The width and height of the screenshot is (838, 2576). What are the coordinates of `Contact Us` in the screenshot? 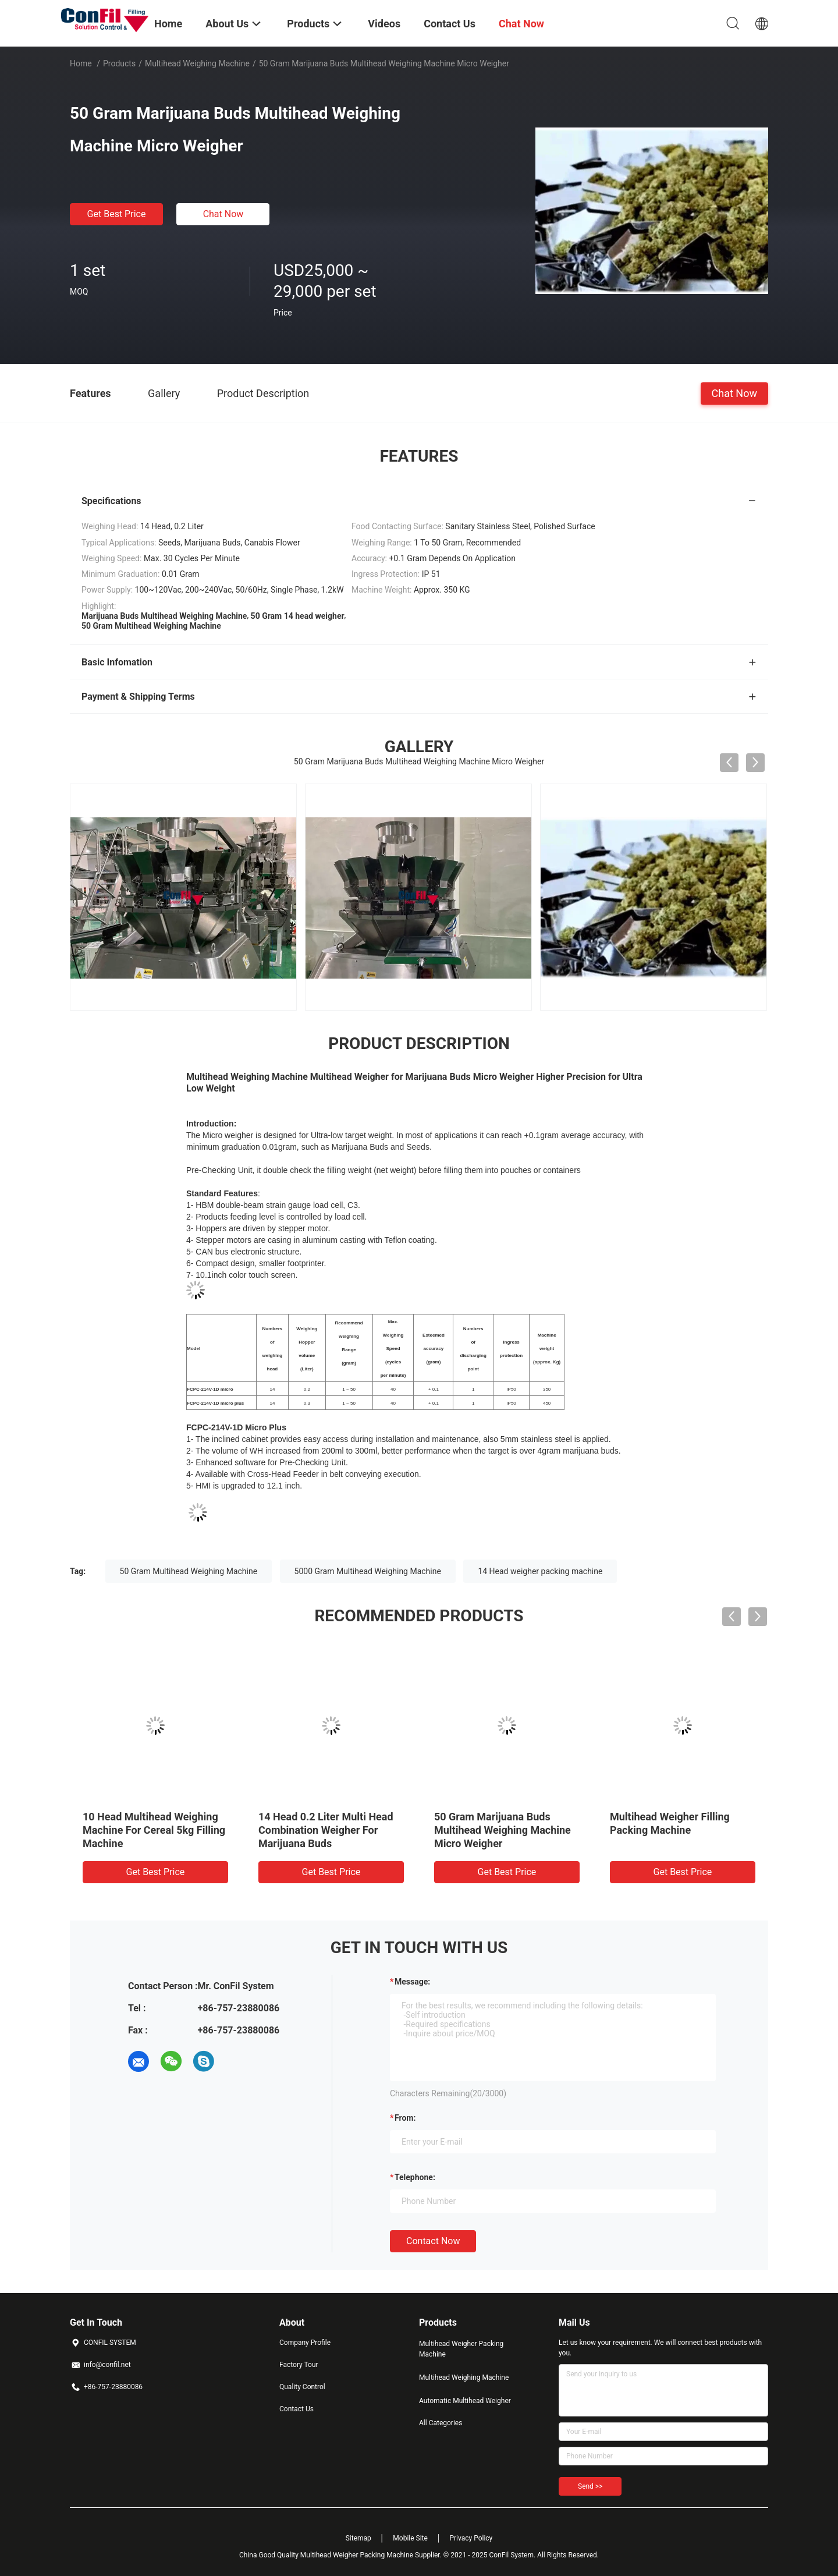 It's located at (296, 2409).